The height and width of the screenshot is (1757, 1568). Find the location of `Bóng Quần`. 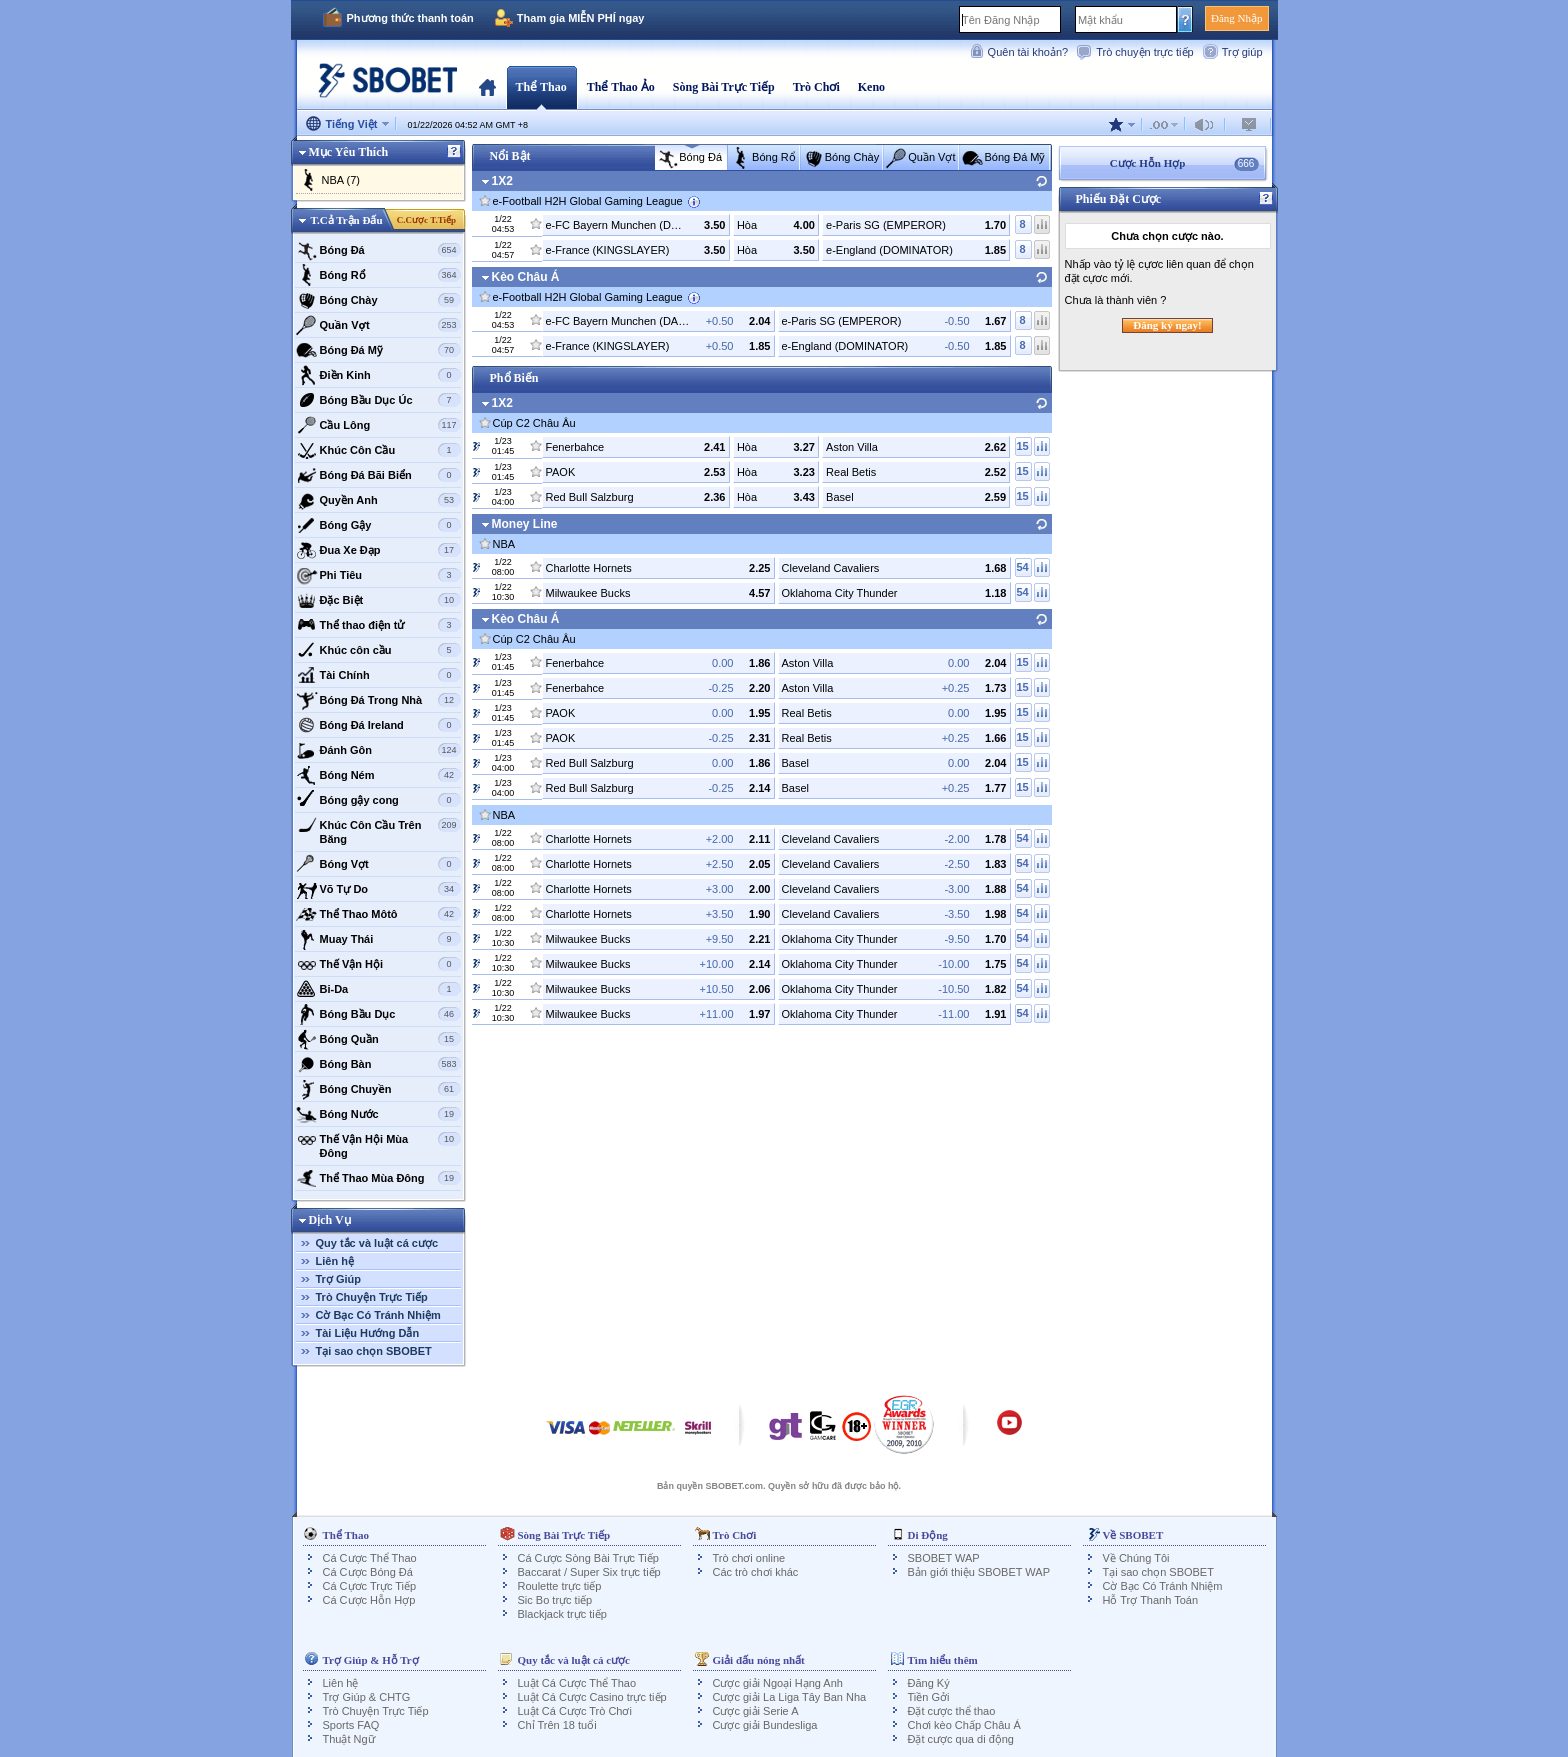

Bóng Quần is located at coordinates (378, 1039).